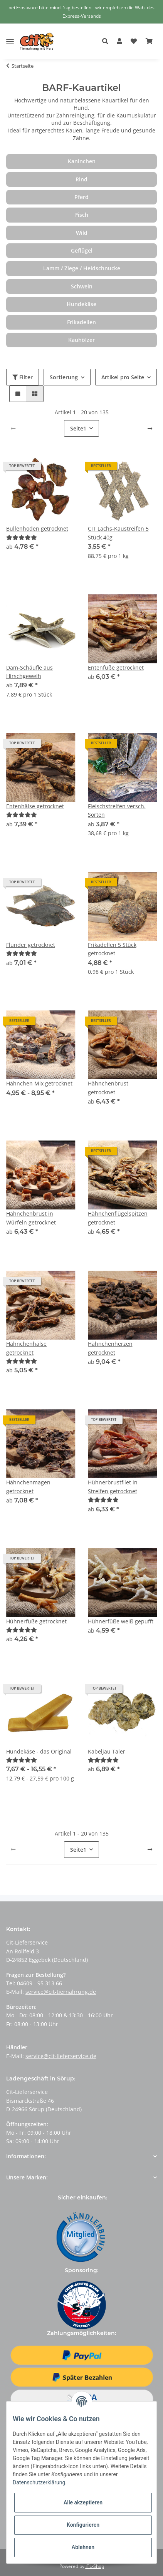  What do you see at coordinates (37, 528) in the screenshot?
I see `Bullenhoden getrocknet` at bounding box center [37, 528].